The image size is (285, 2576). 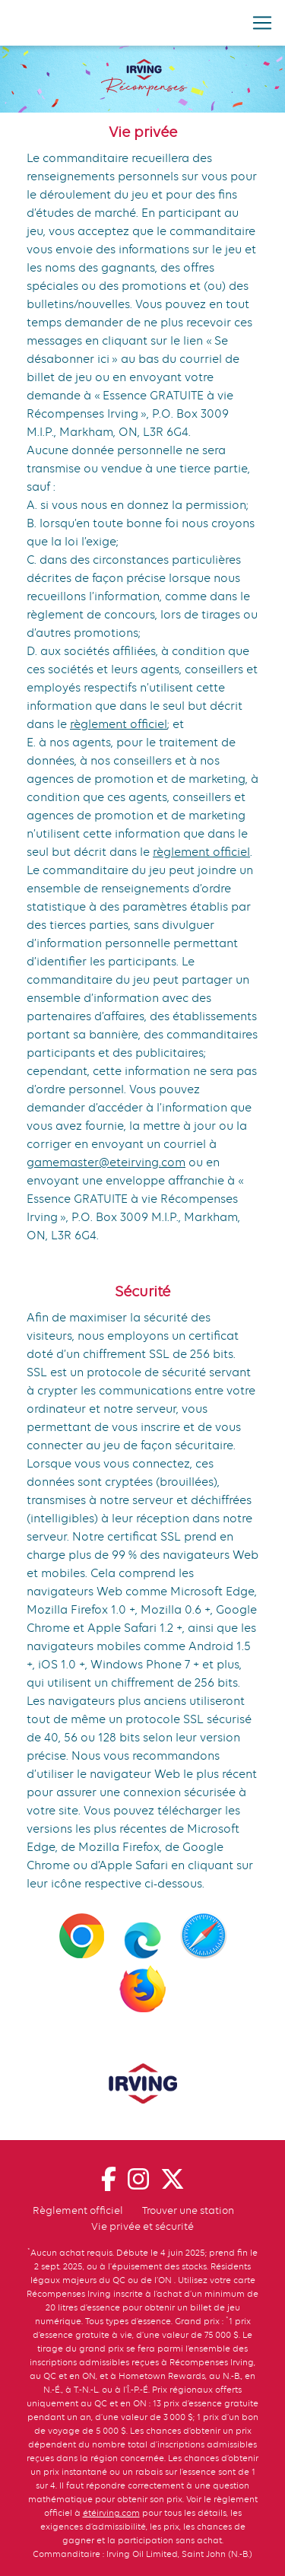 What do you see at coordinates (78, 2210) in the screenshot?
I see `Règlement officiel` at bounding box center [78, 2210].